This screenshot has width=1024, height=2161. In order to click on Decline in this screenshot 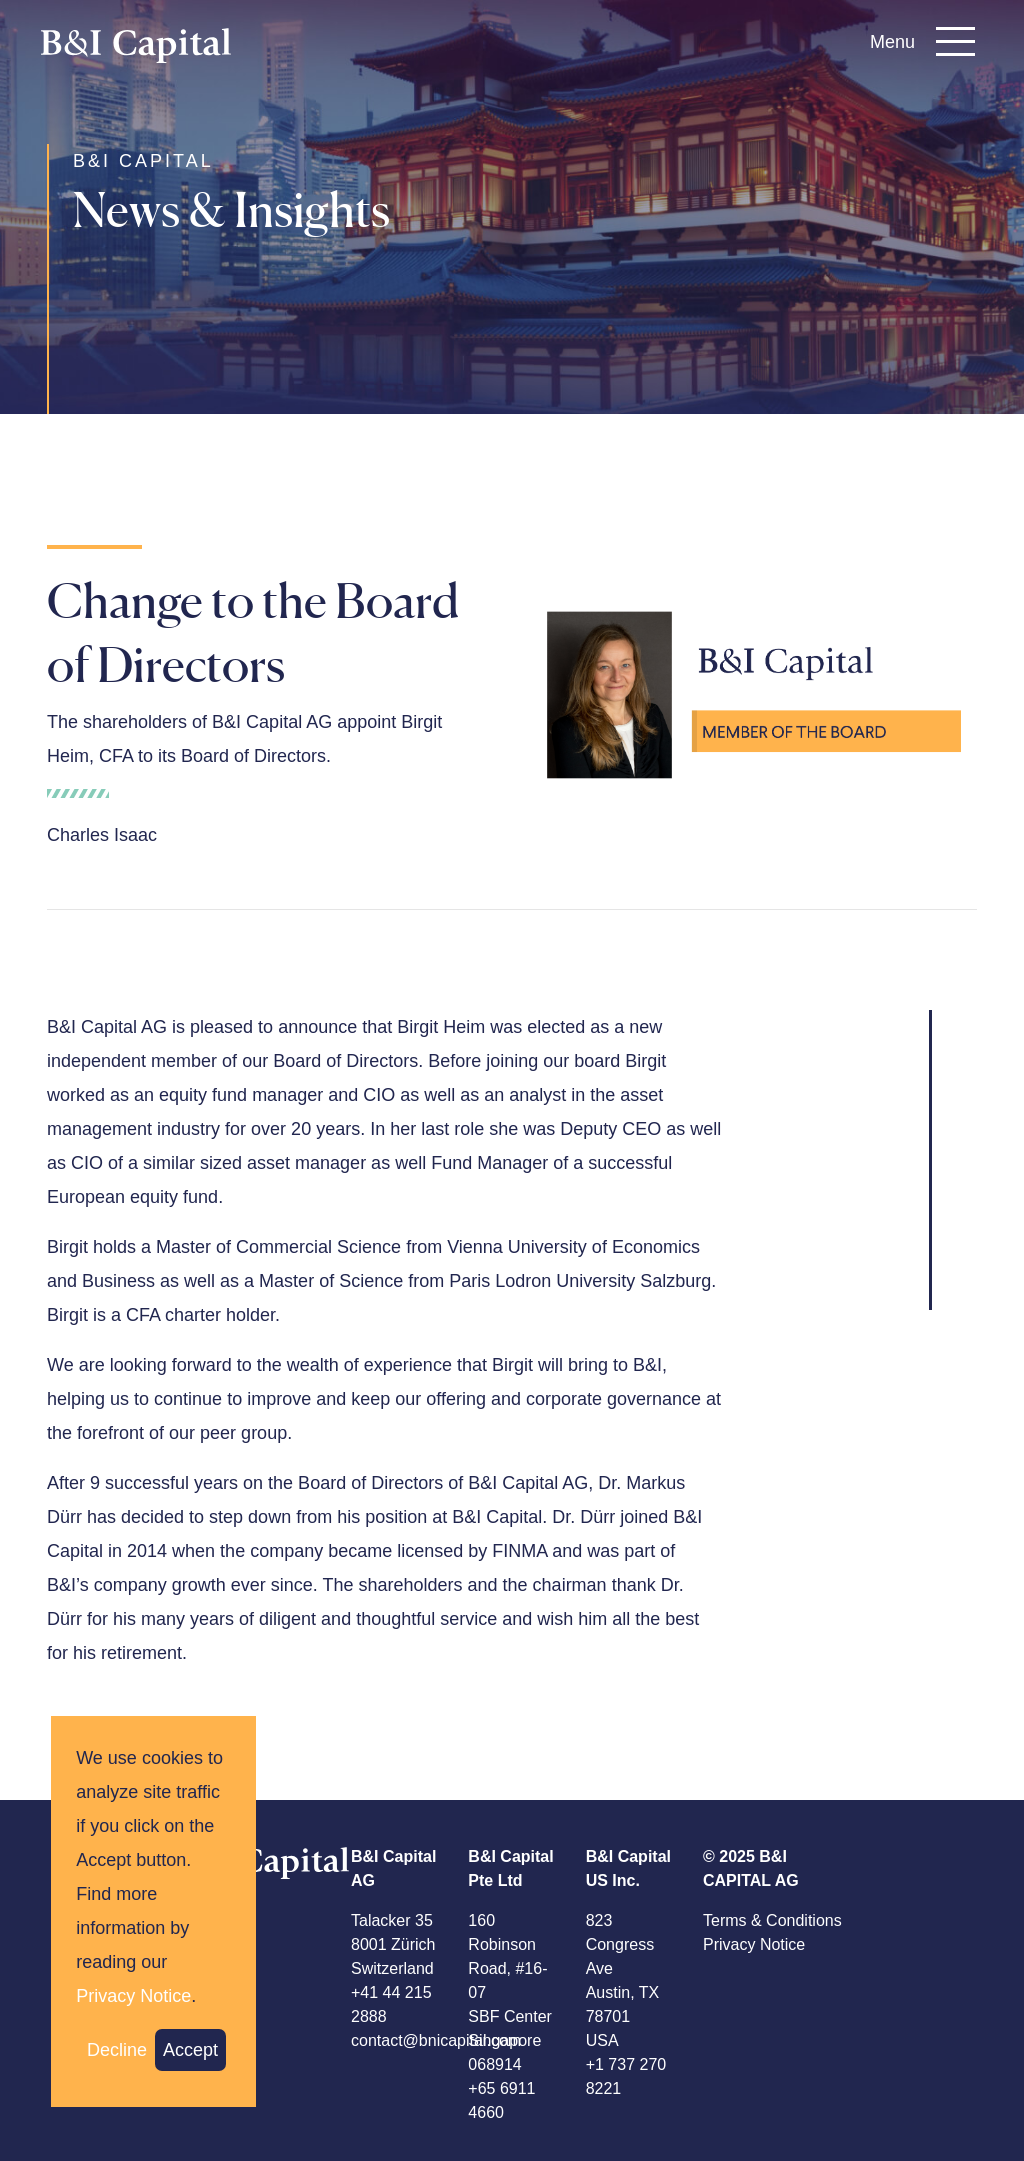, I will do `click(117, 2050)`.